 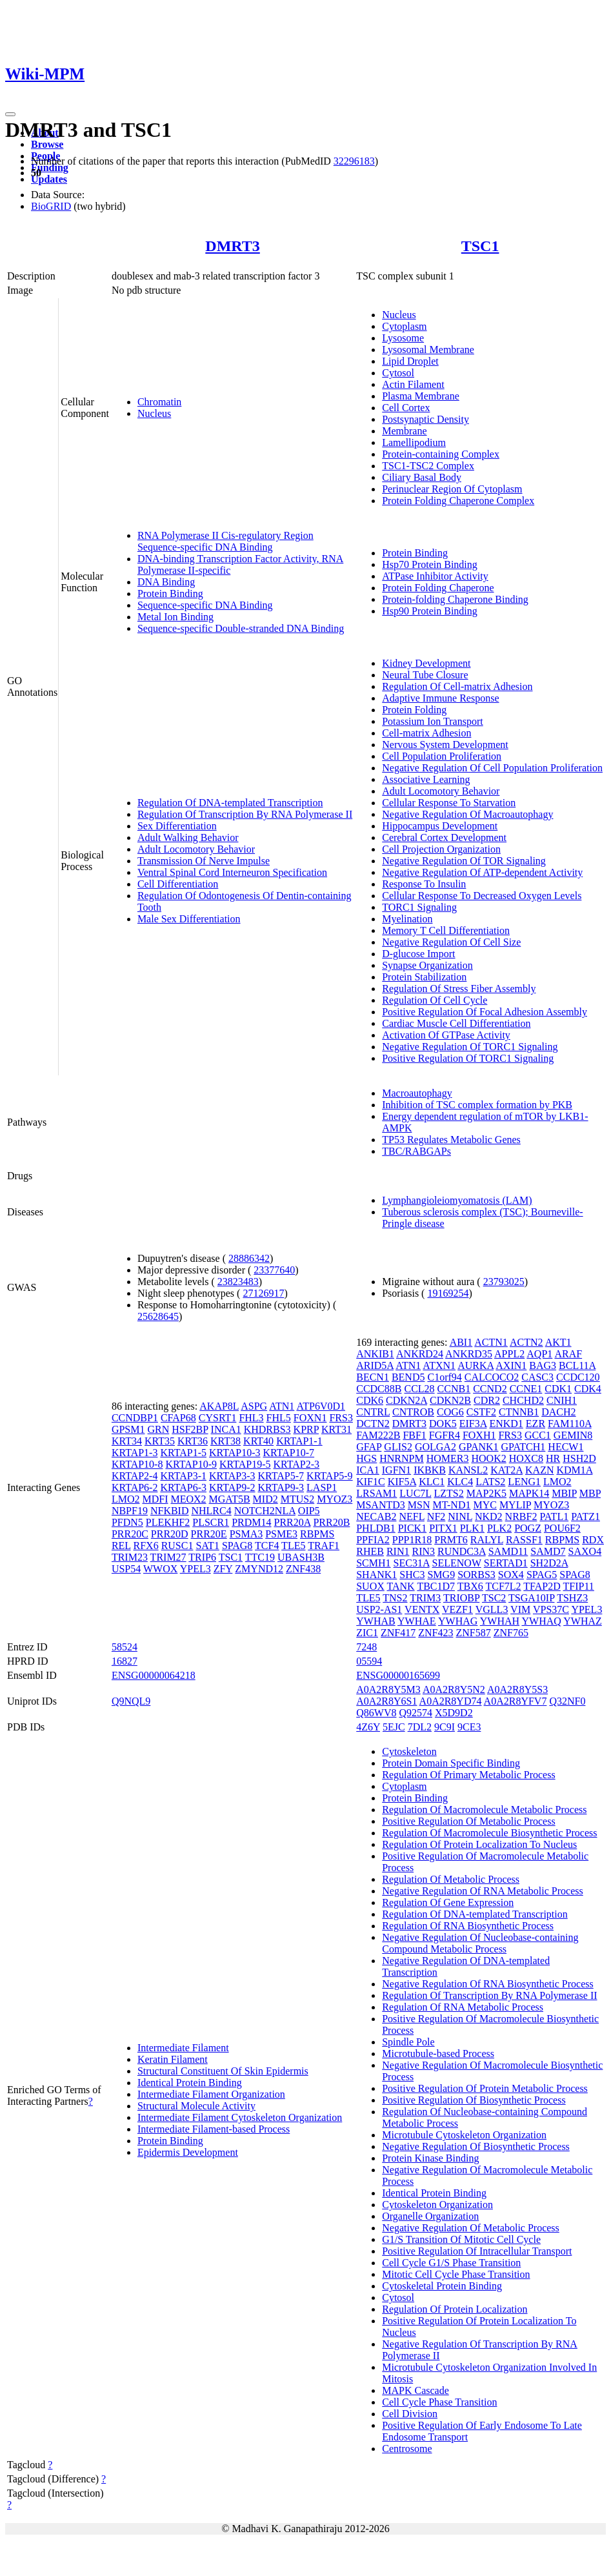 I want to click on CNTRL, so click(x=373, y=1411).